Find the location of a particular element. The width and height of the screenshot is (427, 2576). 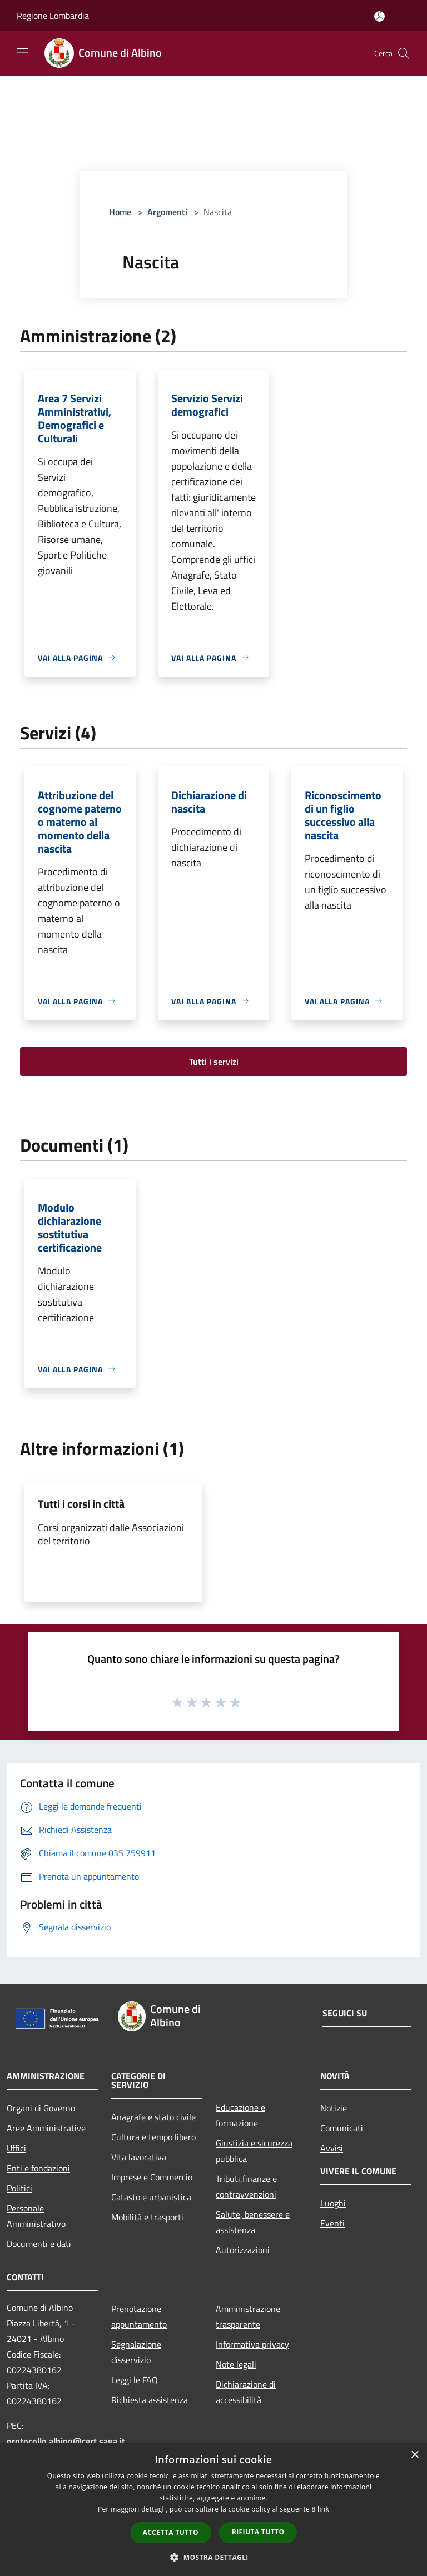

Prenotazione appuntamento is located at coordinates (139, 2316).